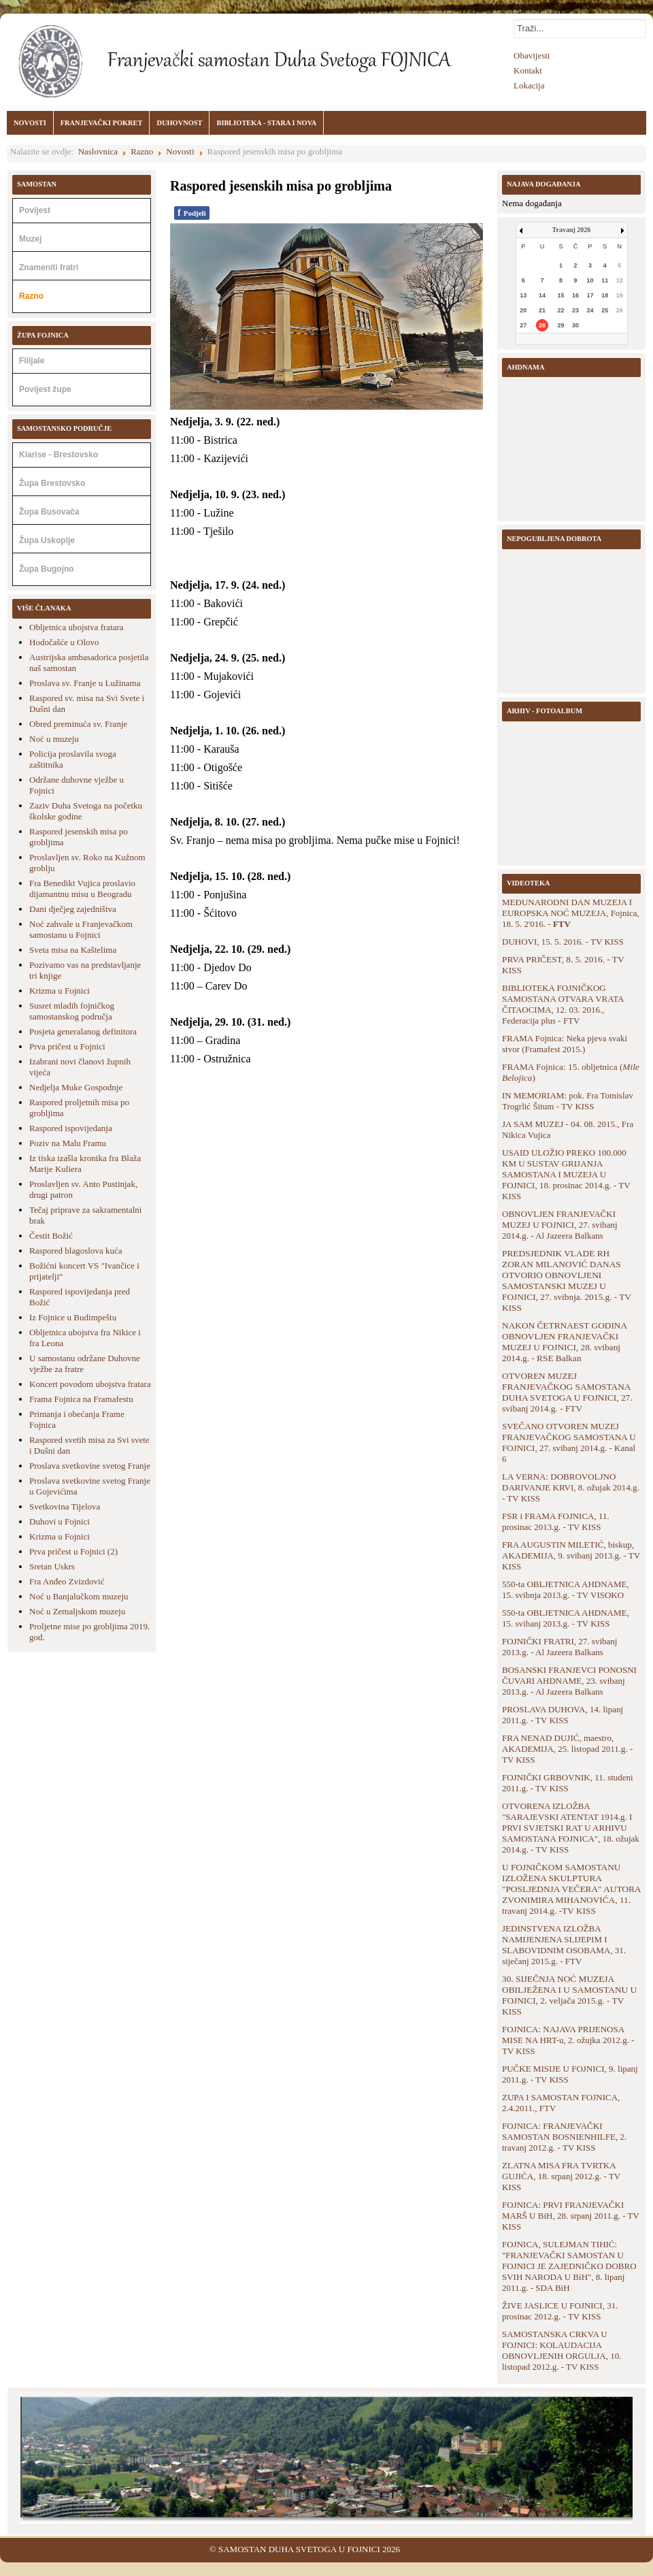  What do you see at coordinates (568, 2040) in the screenshot?
I see `FOJNICA: NAJAVA PRIJENOSA MISE NA HRT-u, 2. ožujka 2012.g. - TV KISS` at bounding box center [568, 2040].